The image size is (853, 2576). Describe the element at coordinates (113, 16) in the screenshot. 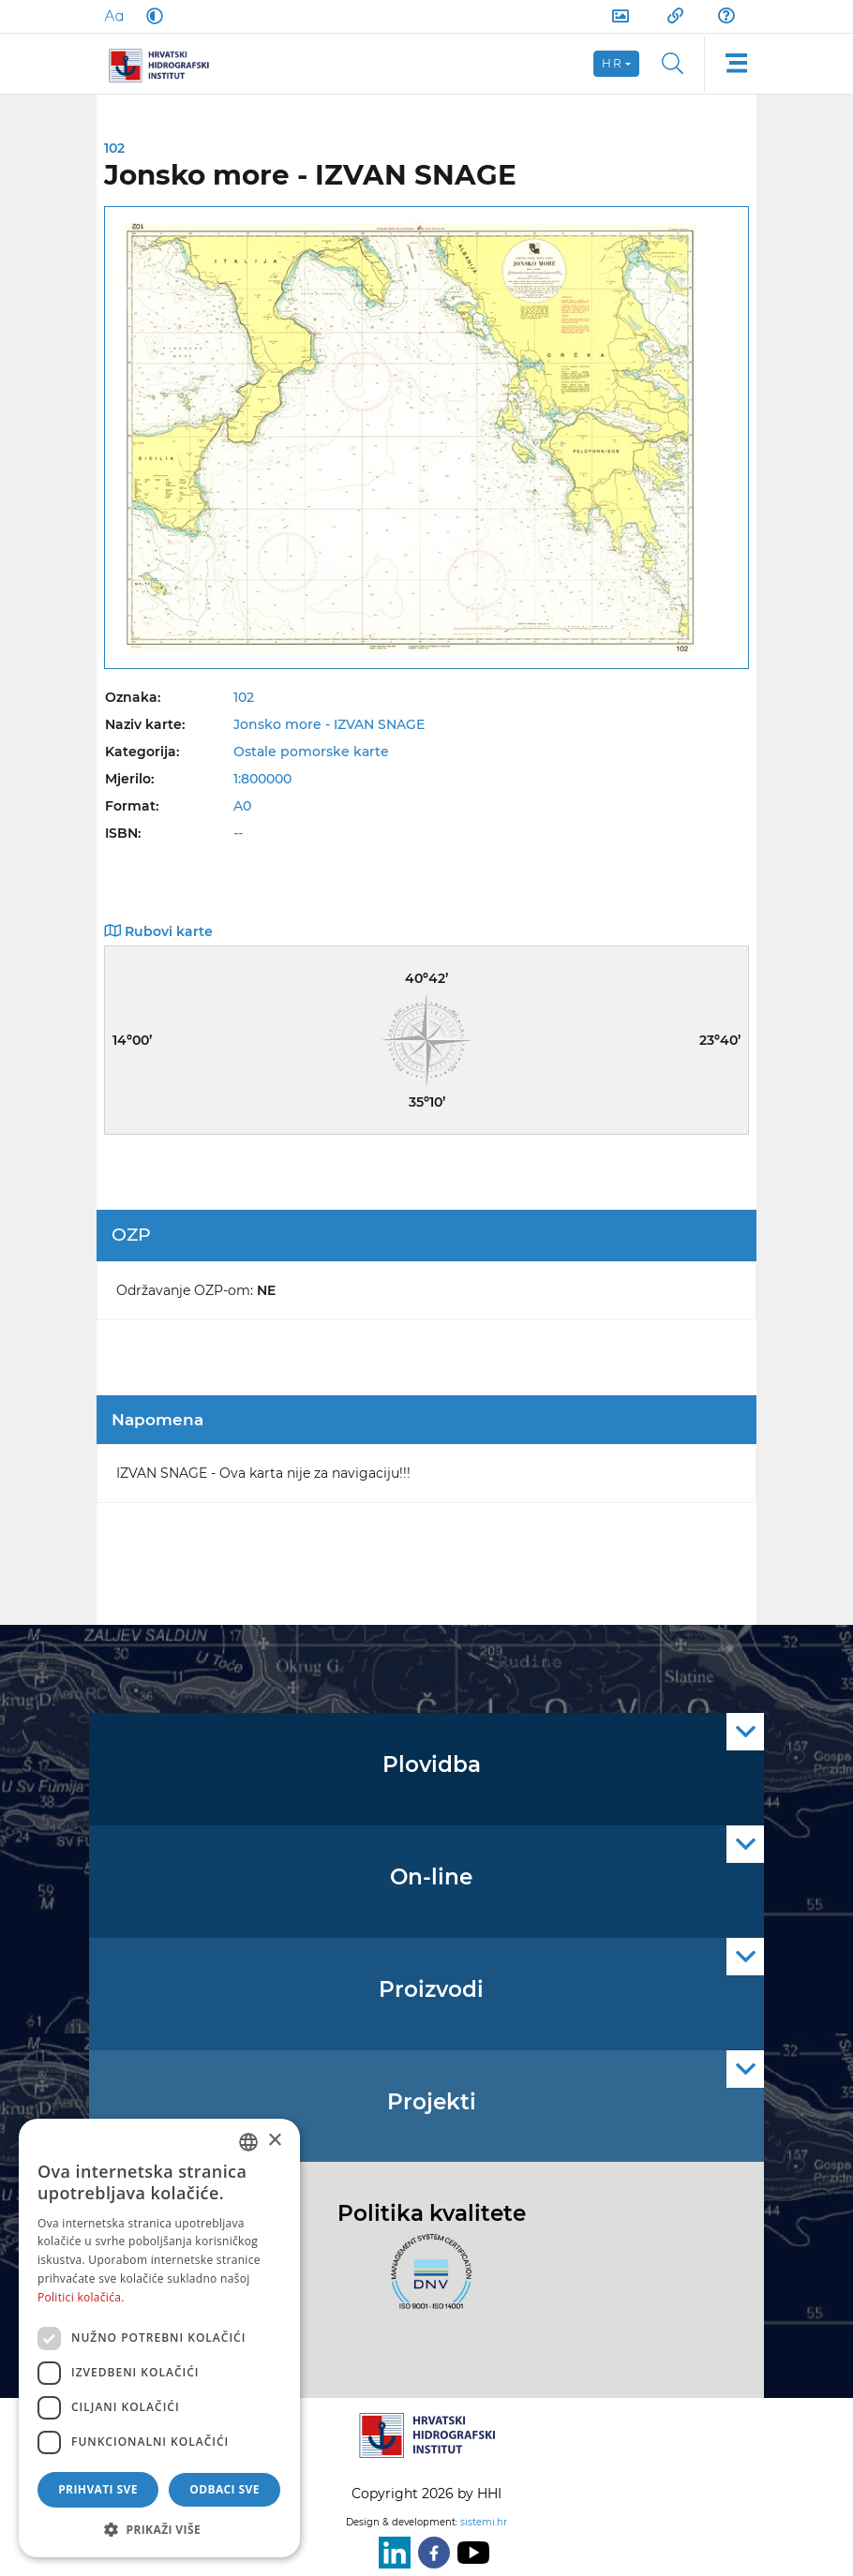

I see `[Large Fonts]` at that location.